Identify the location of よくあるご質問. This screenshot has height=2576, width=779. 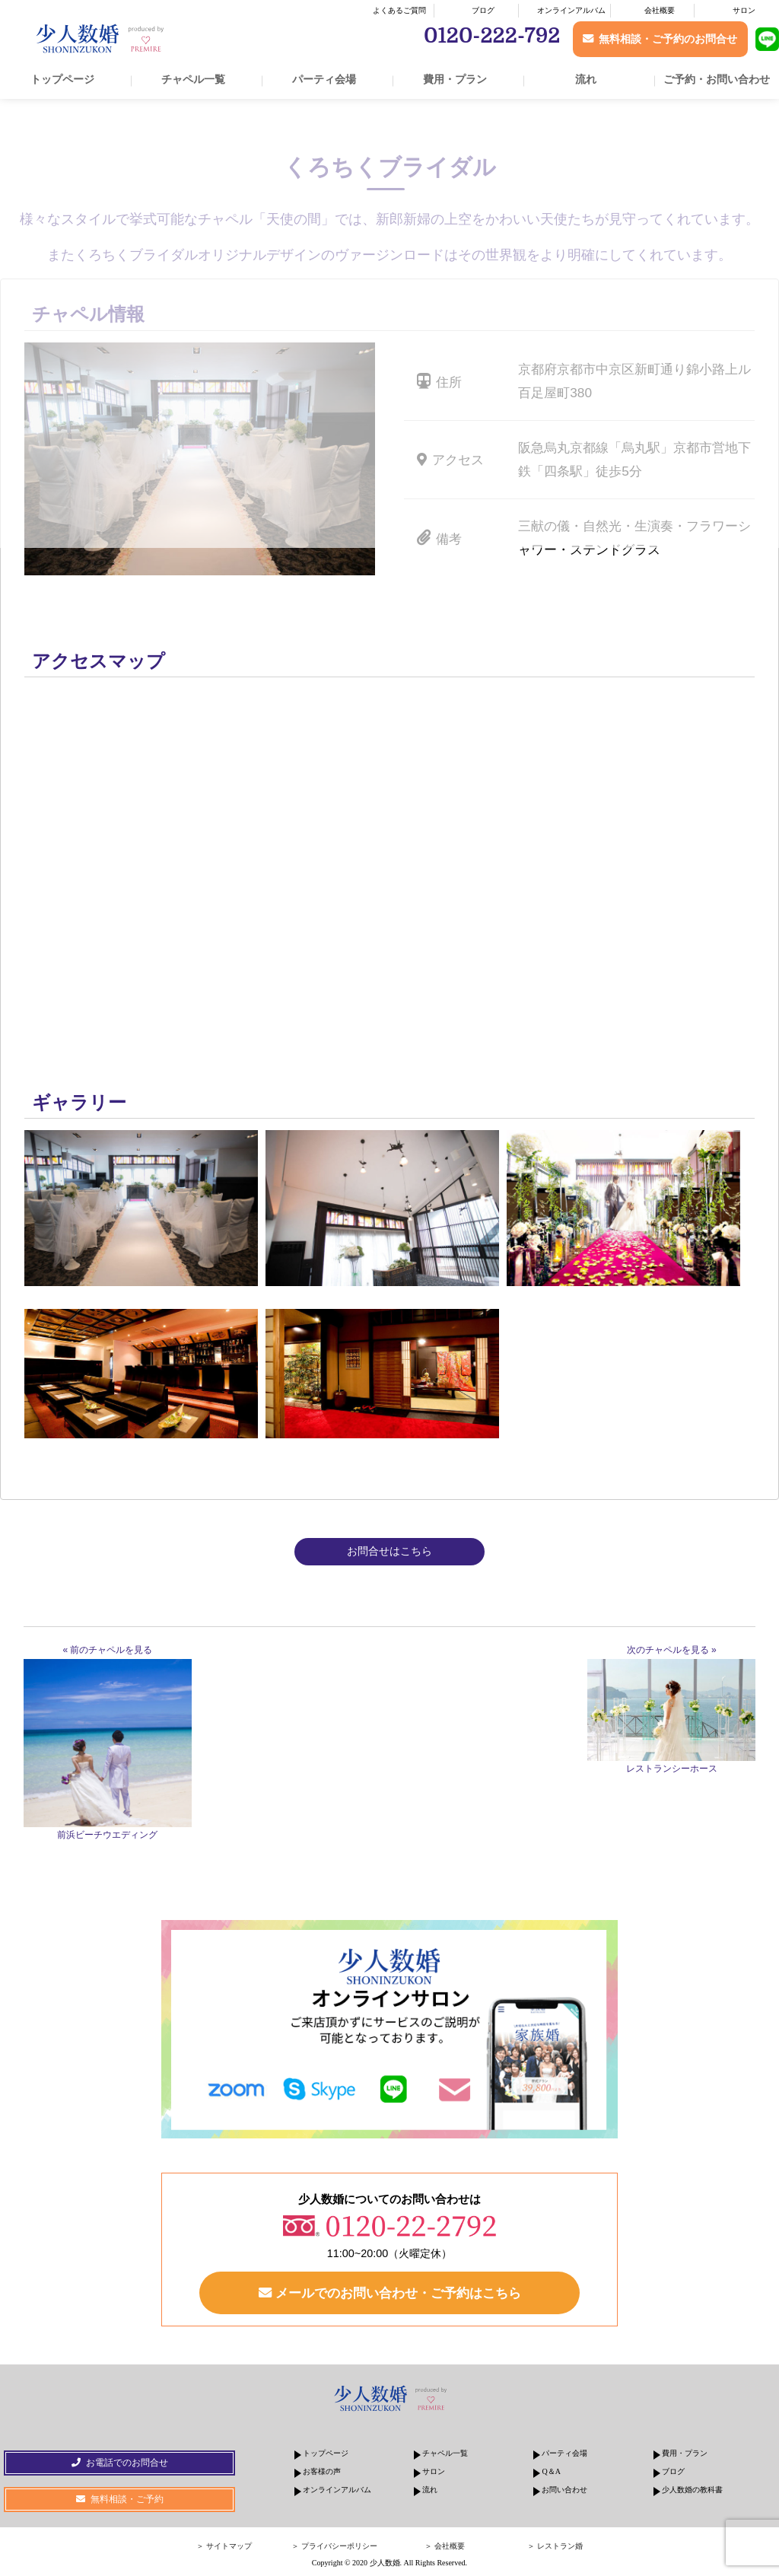
(399, 10).